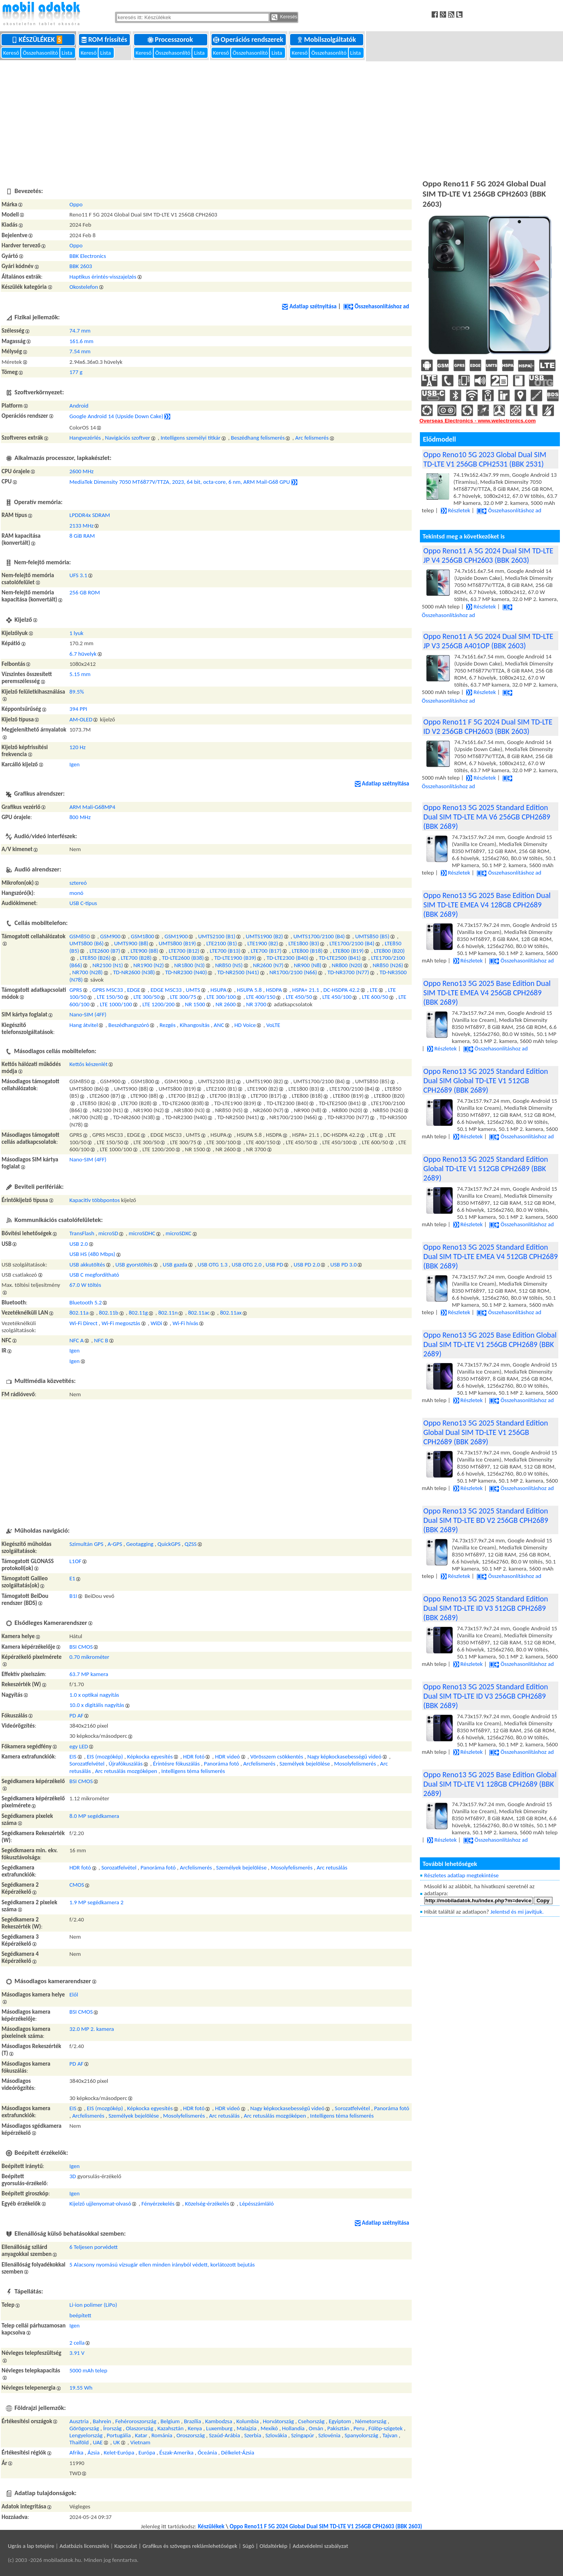  What do you see at coordinates (218, 2421) in the screenshot?
I see `Kambodzsa` at bounding box center [218, 2421].